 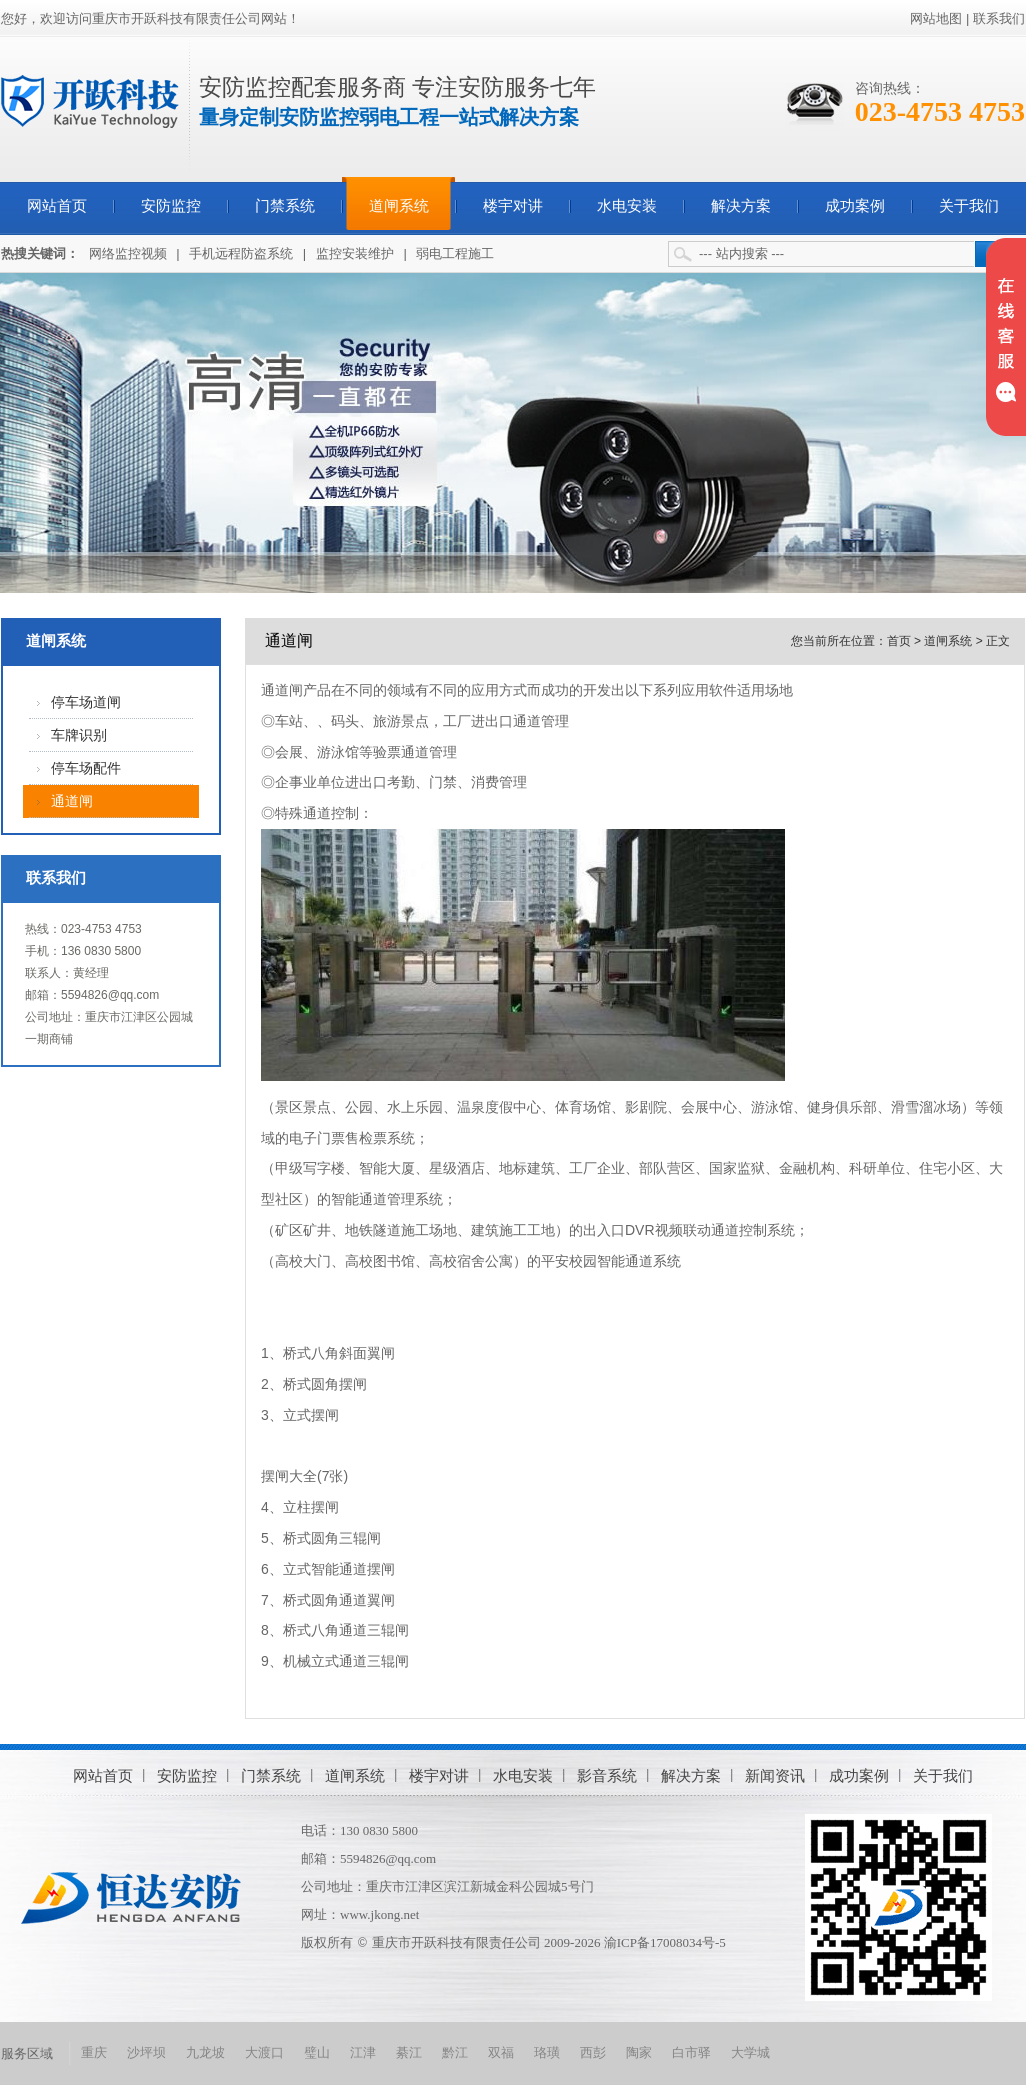 I want to click on 水电安装, so click(x=627, y=206).